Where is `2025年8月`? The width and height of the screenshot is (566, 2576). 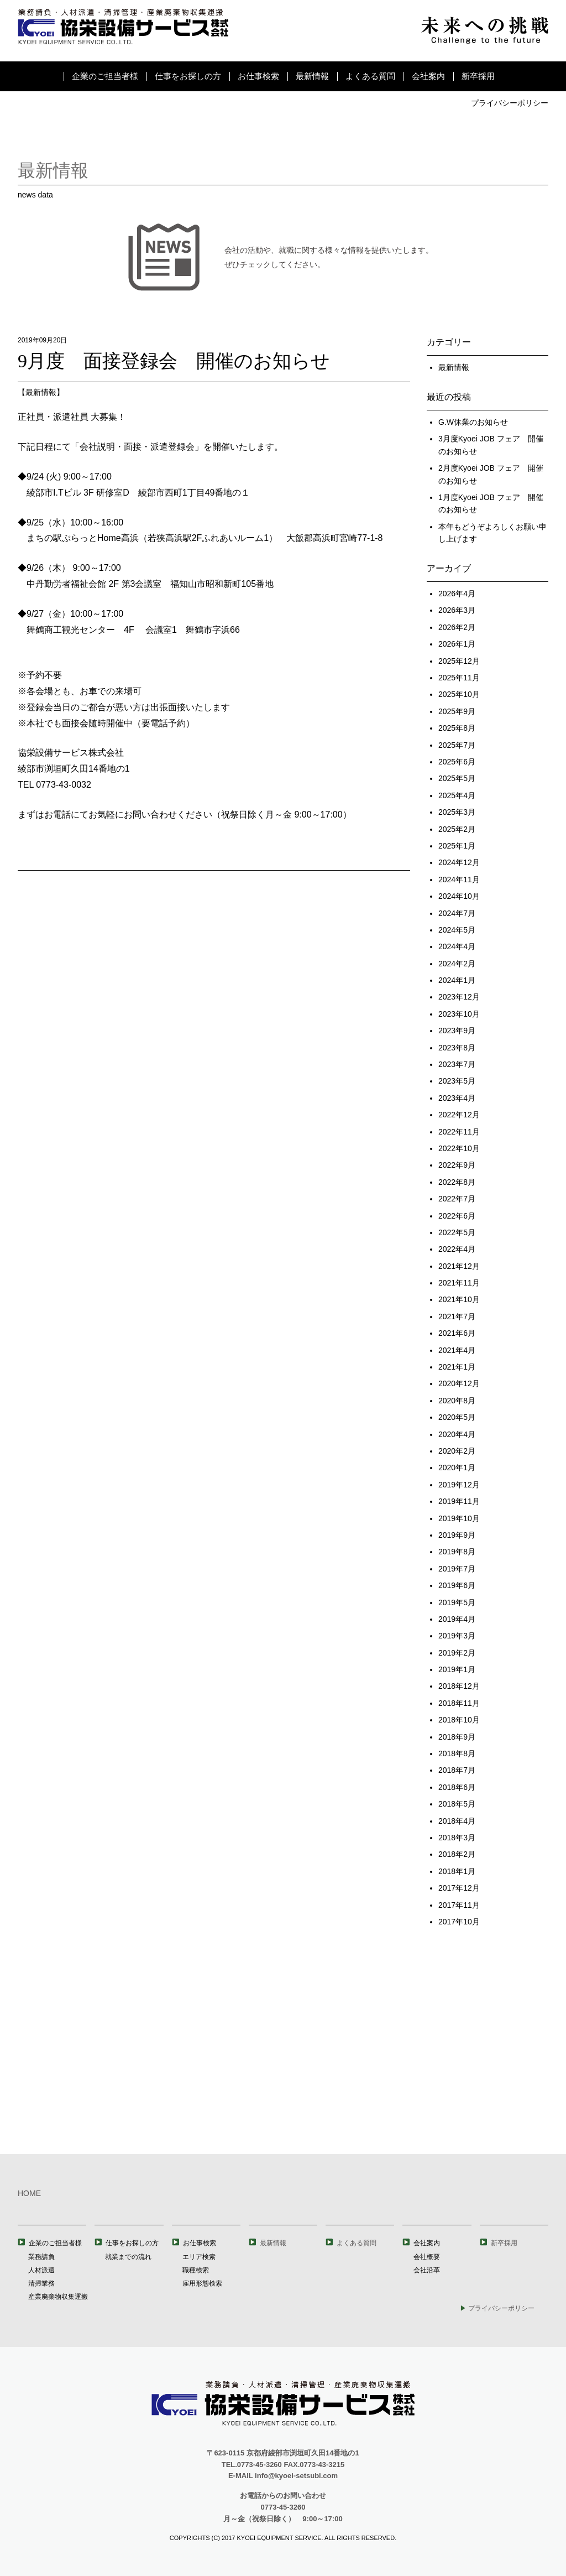 2025年8月 is located at coordinates (456, 728).